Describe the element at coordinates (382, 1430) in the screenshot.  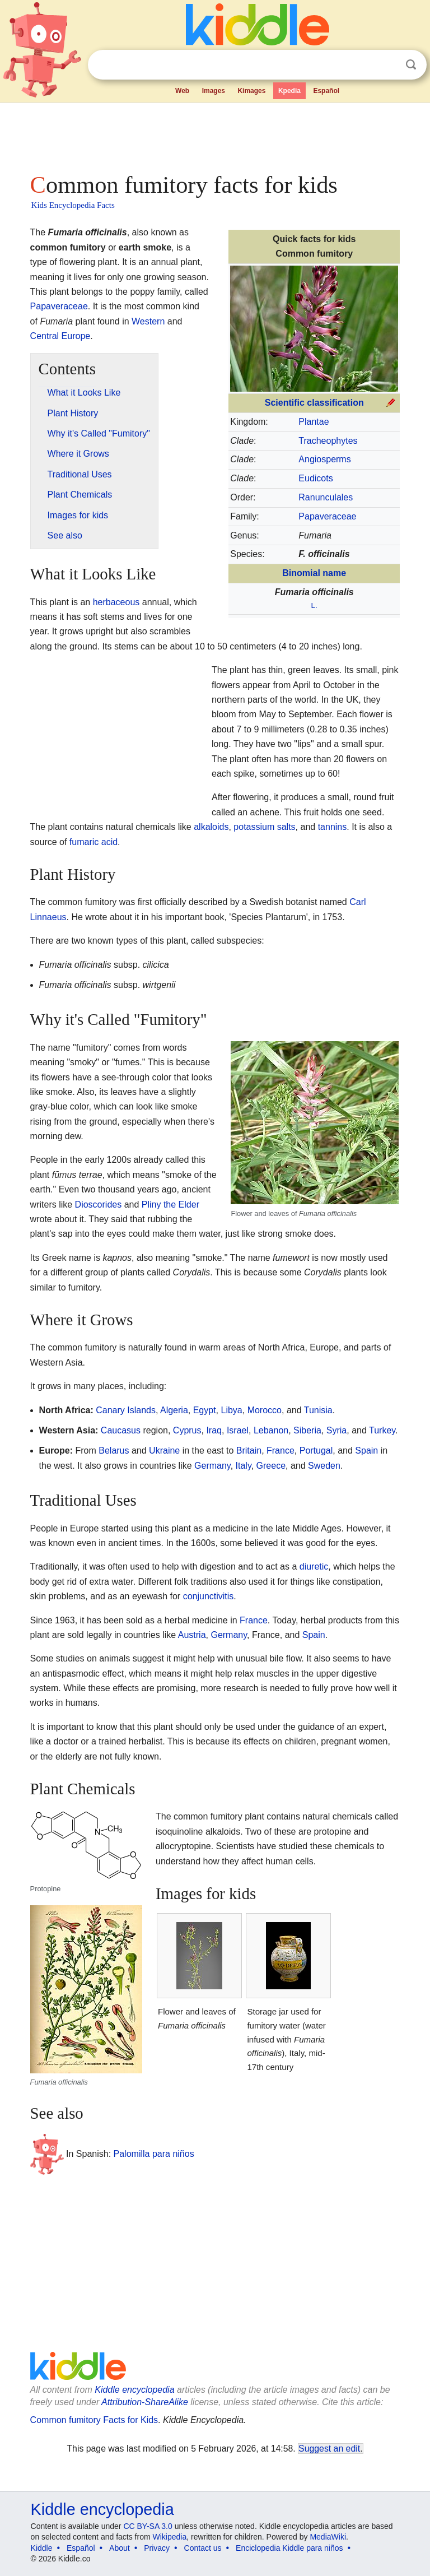
I see `Turkey` at that location.